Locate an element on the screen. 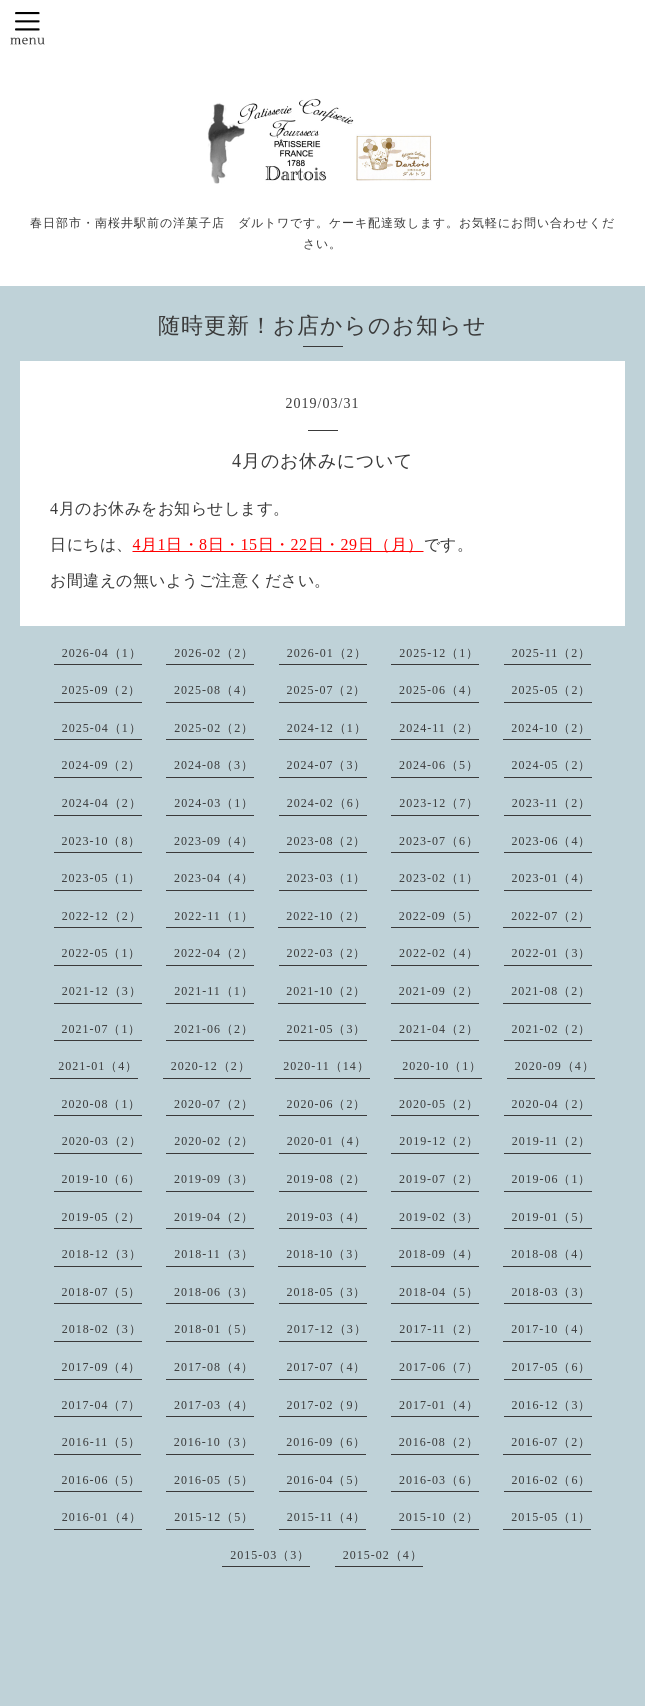  2024-05（2） is located at coordinates (552, 765).